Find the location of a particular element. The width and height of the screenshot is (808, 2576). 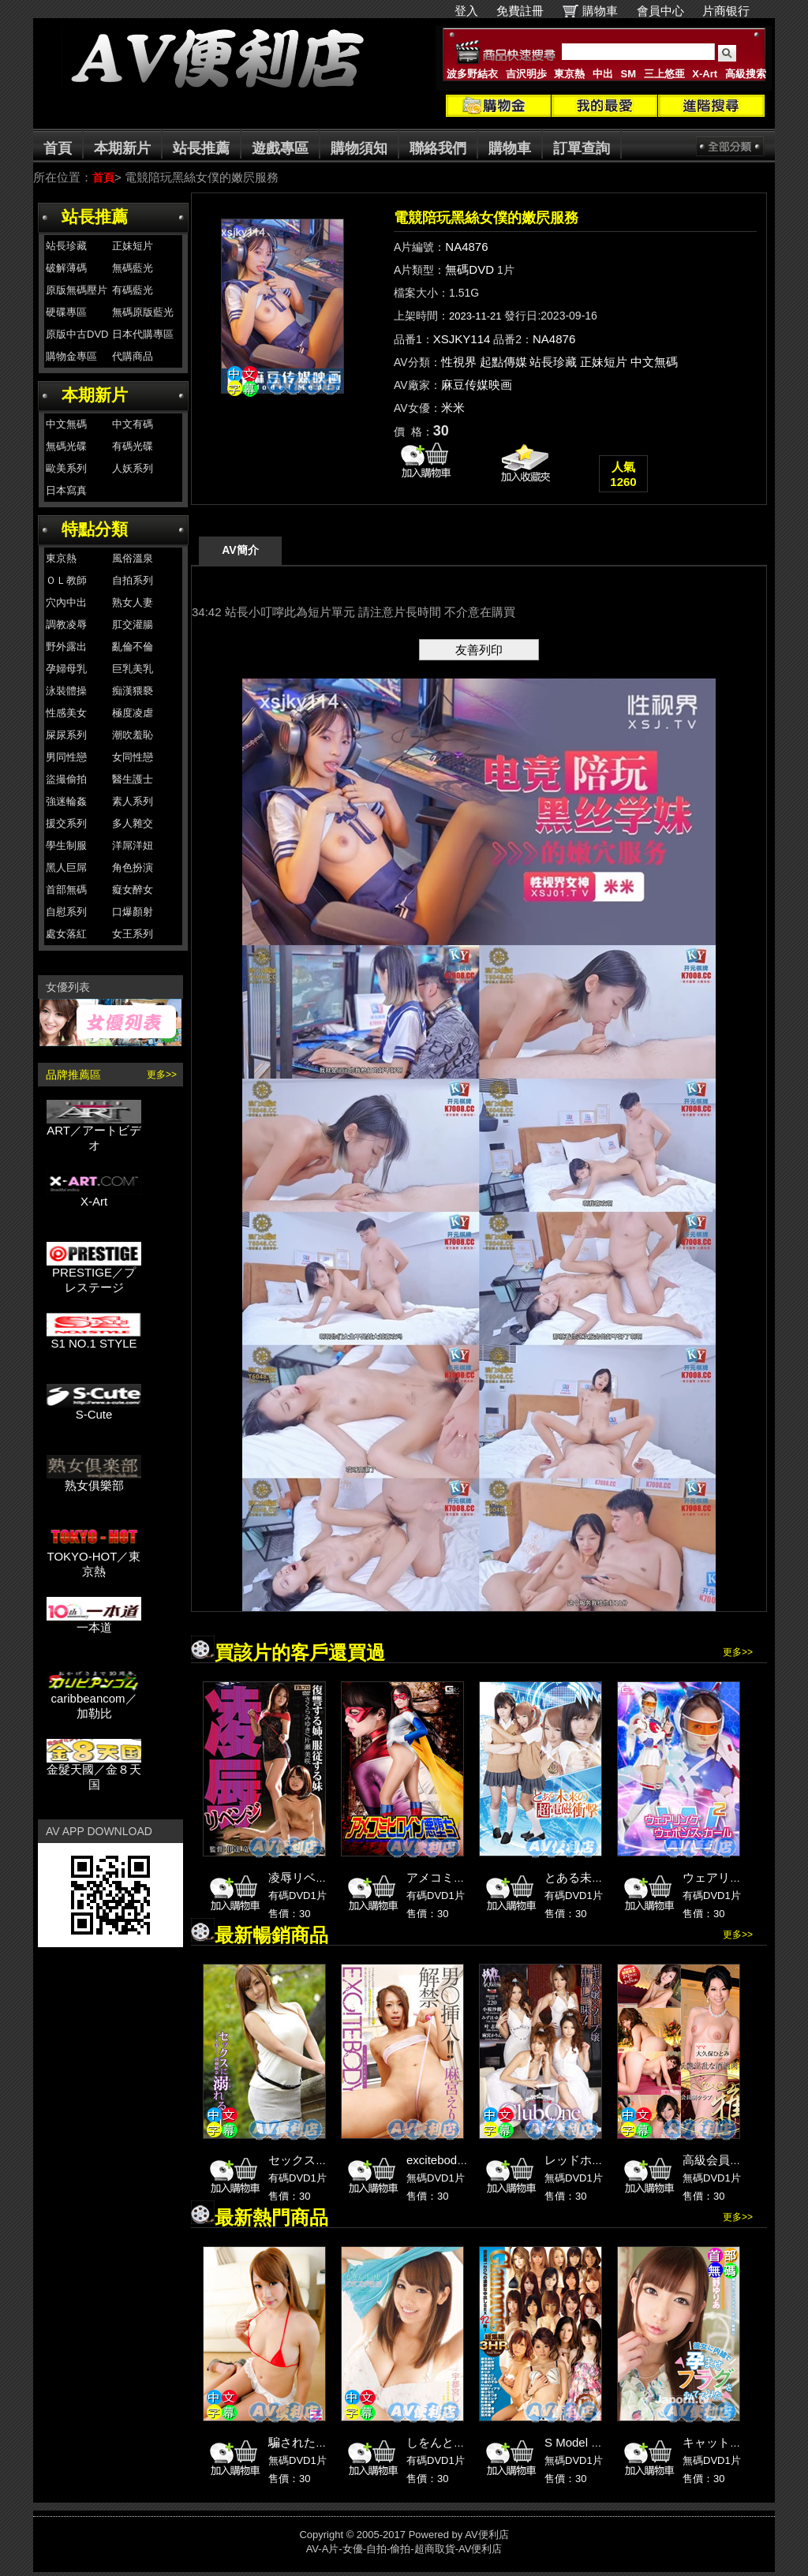

無碼原版藍光 is located at coordinates (143, 312).